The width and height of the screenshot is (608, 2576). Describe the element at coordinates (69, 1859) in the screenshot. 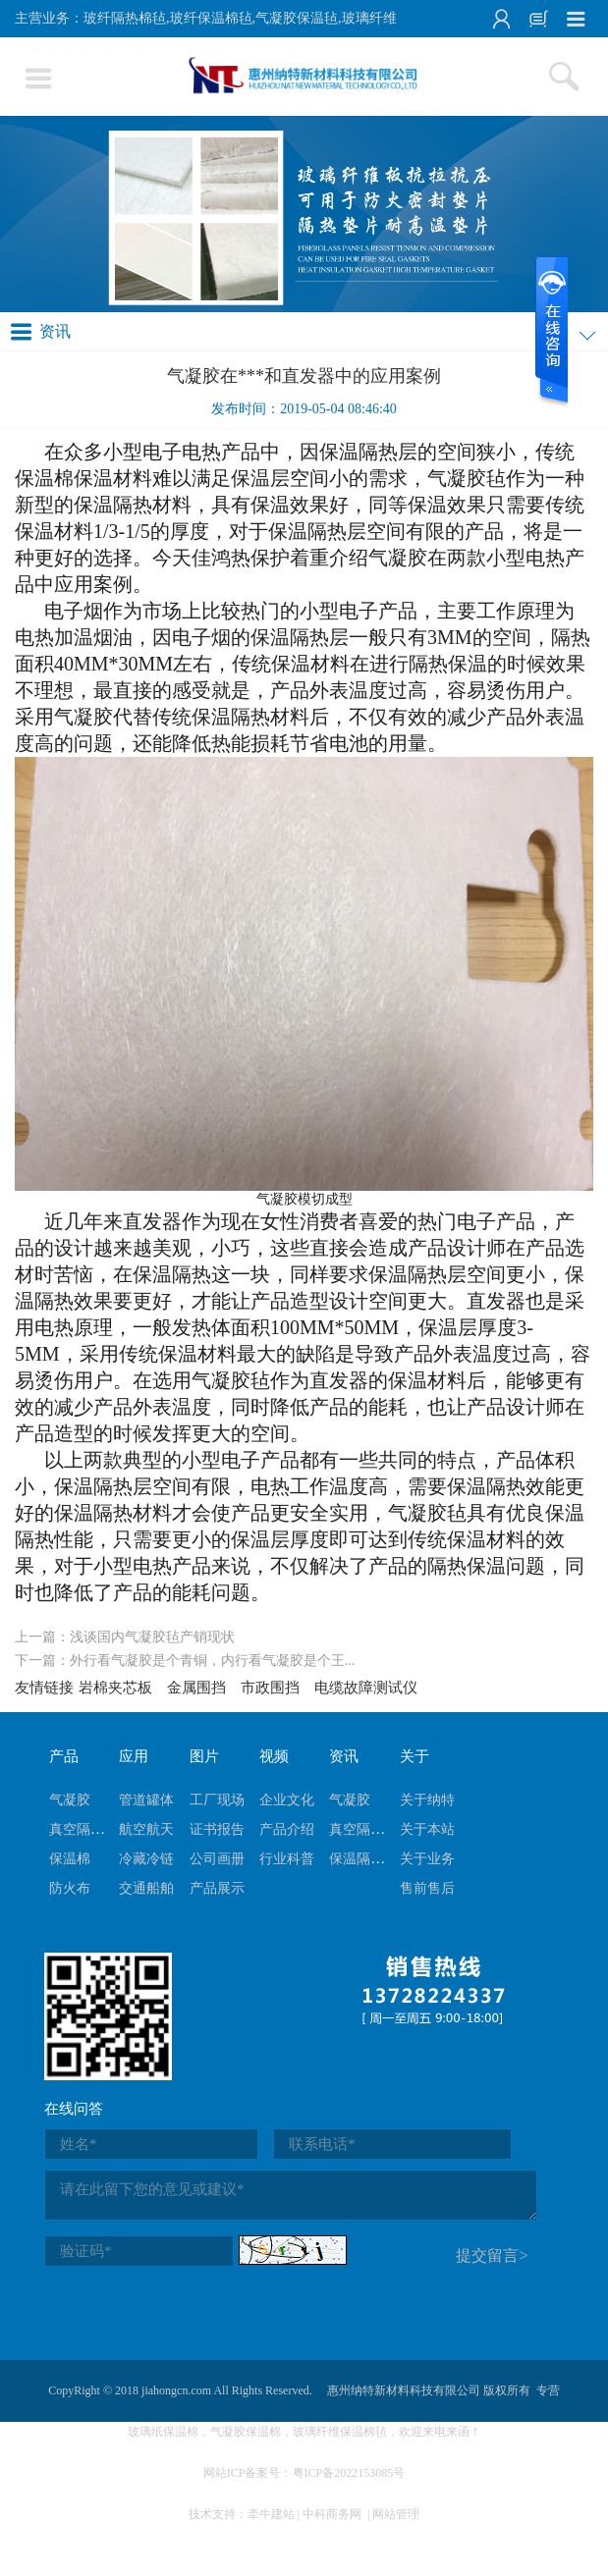

I see `保温棉` at that location.